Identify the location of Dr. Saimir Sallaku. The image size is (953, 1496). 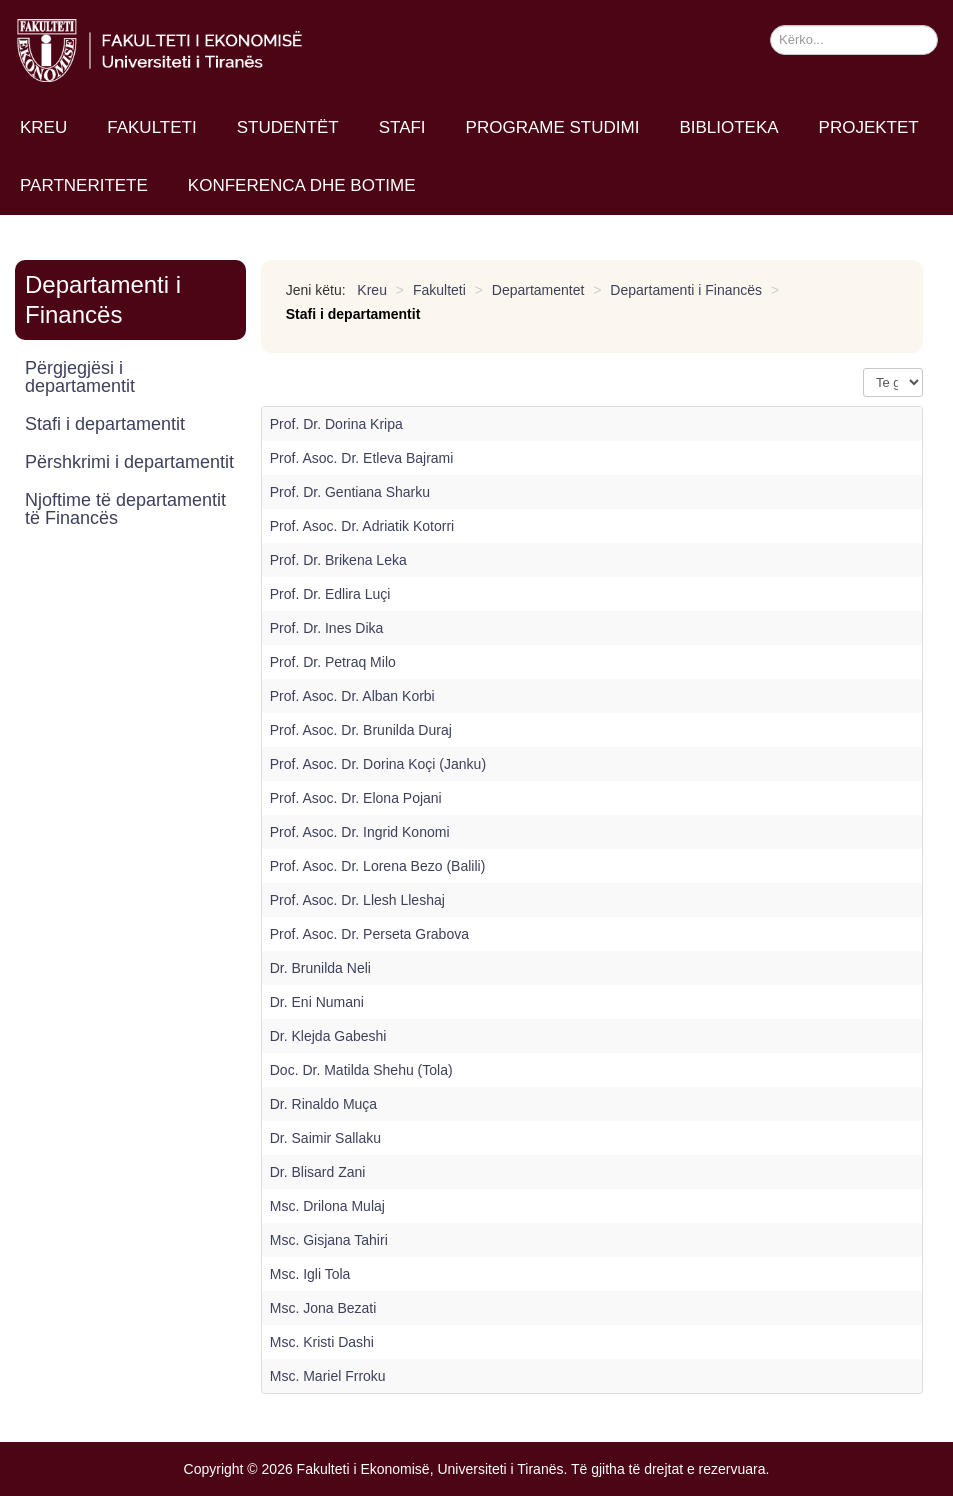
(325, 1138).